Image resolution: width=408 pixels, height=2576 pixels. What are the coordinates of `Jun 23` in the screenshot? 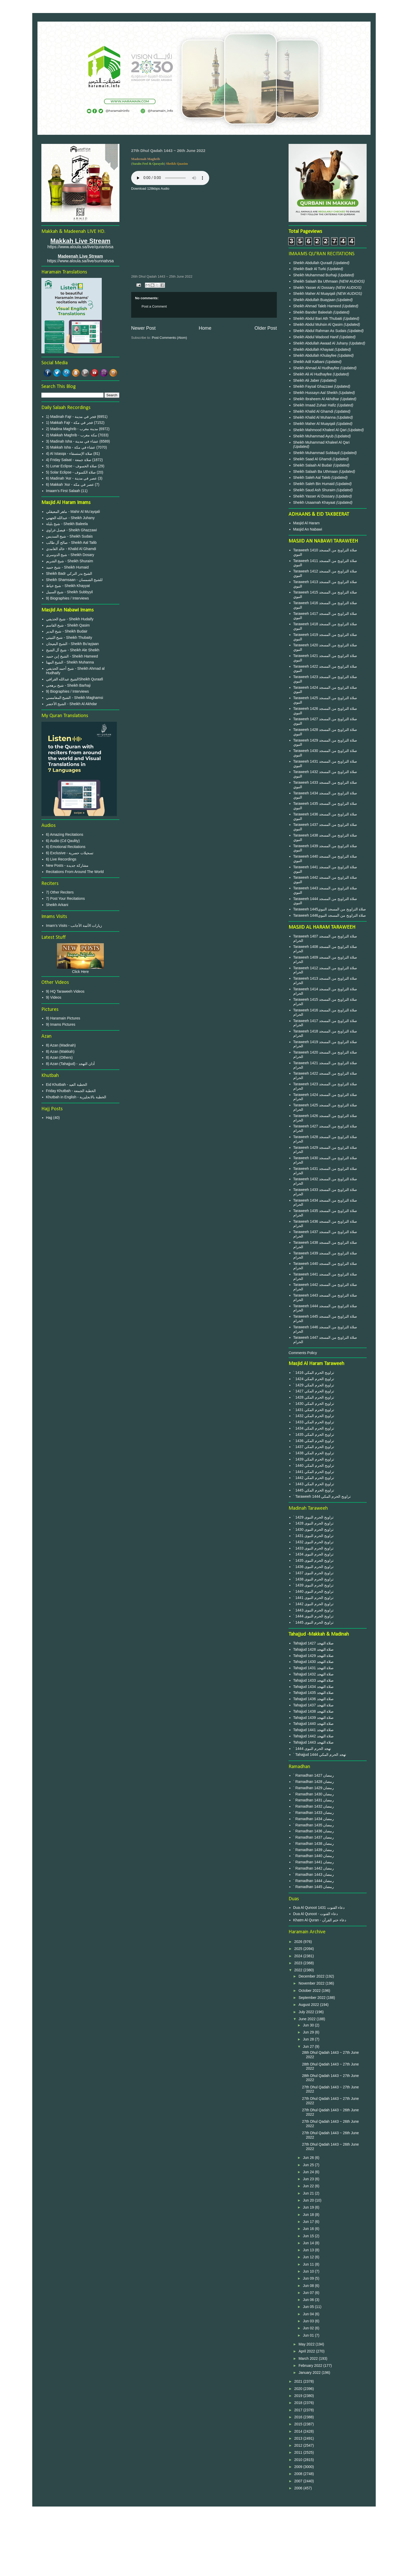 It's located at (309, 2179).